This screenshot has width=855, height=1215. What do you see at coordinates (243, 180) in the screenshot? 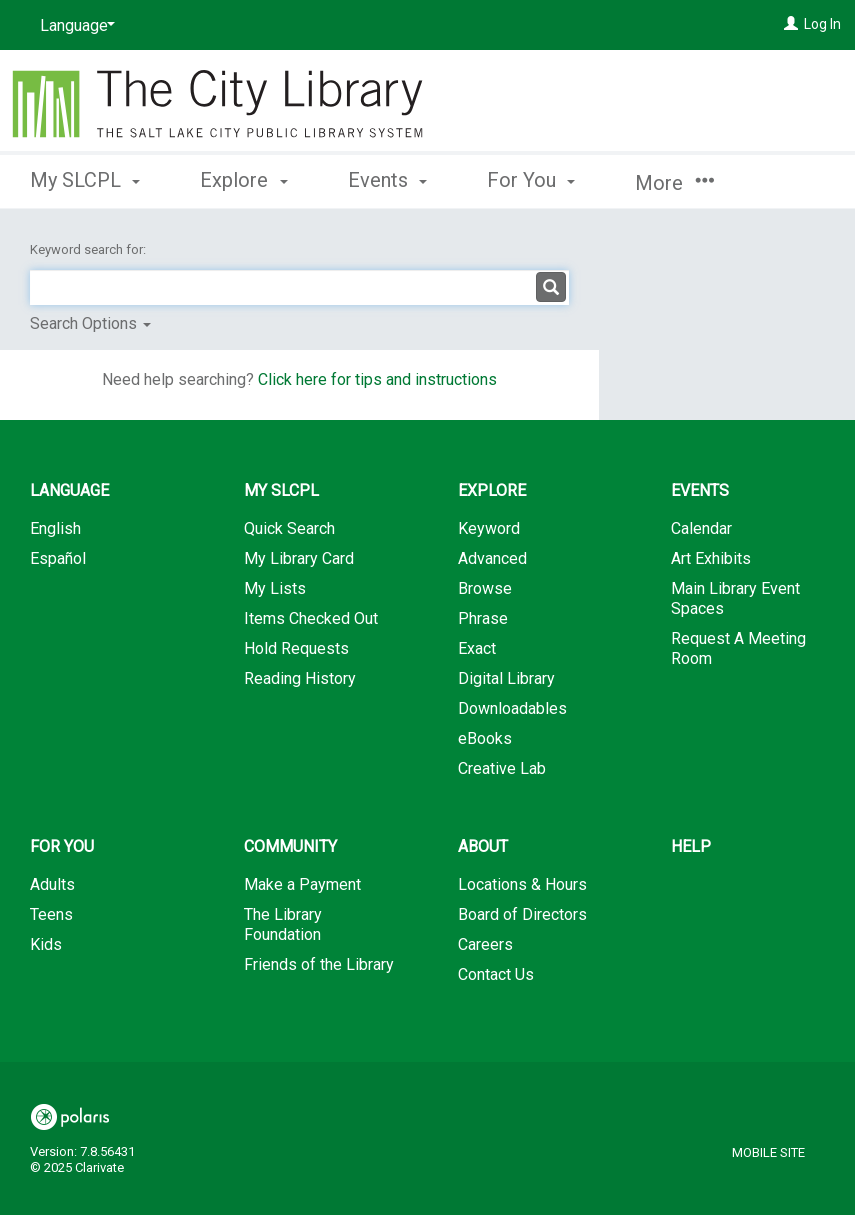
I see `Explore [button]` at bounding box center [243, 180].